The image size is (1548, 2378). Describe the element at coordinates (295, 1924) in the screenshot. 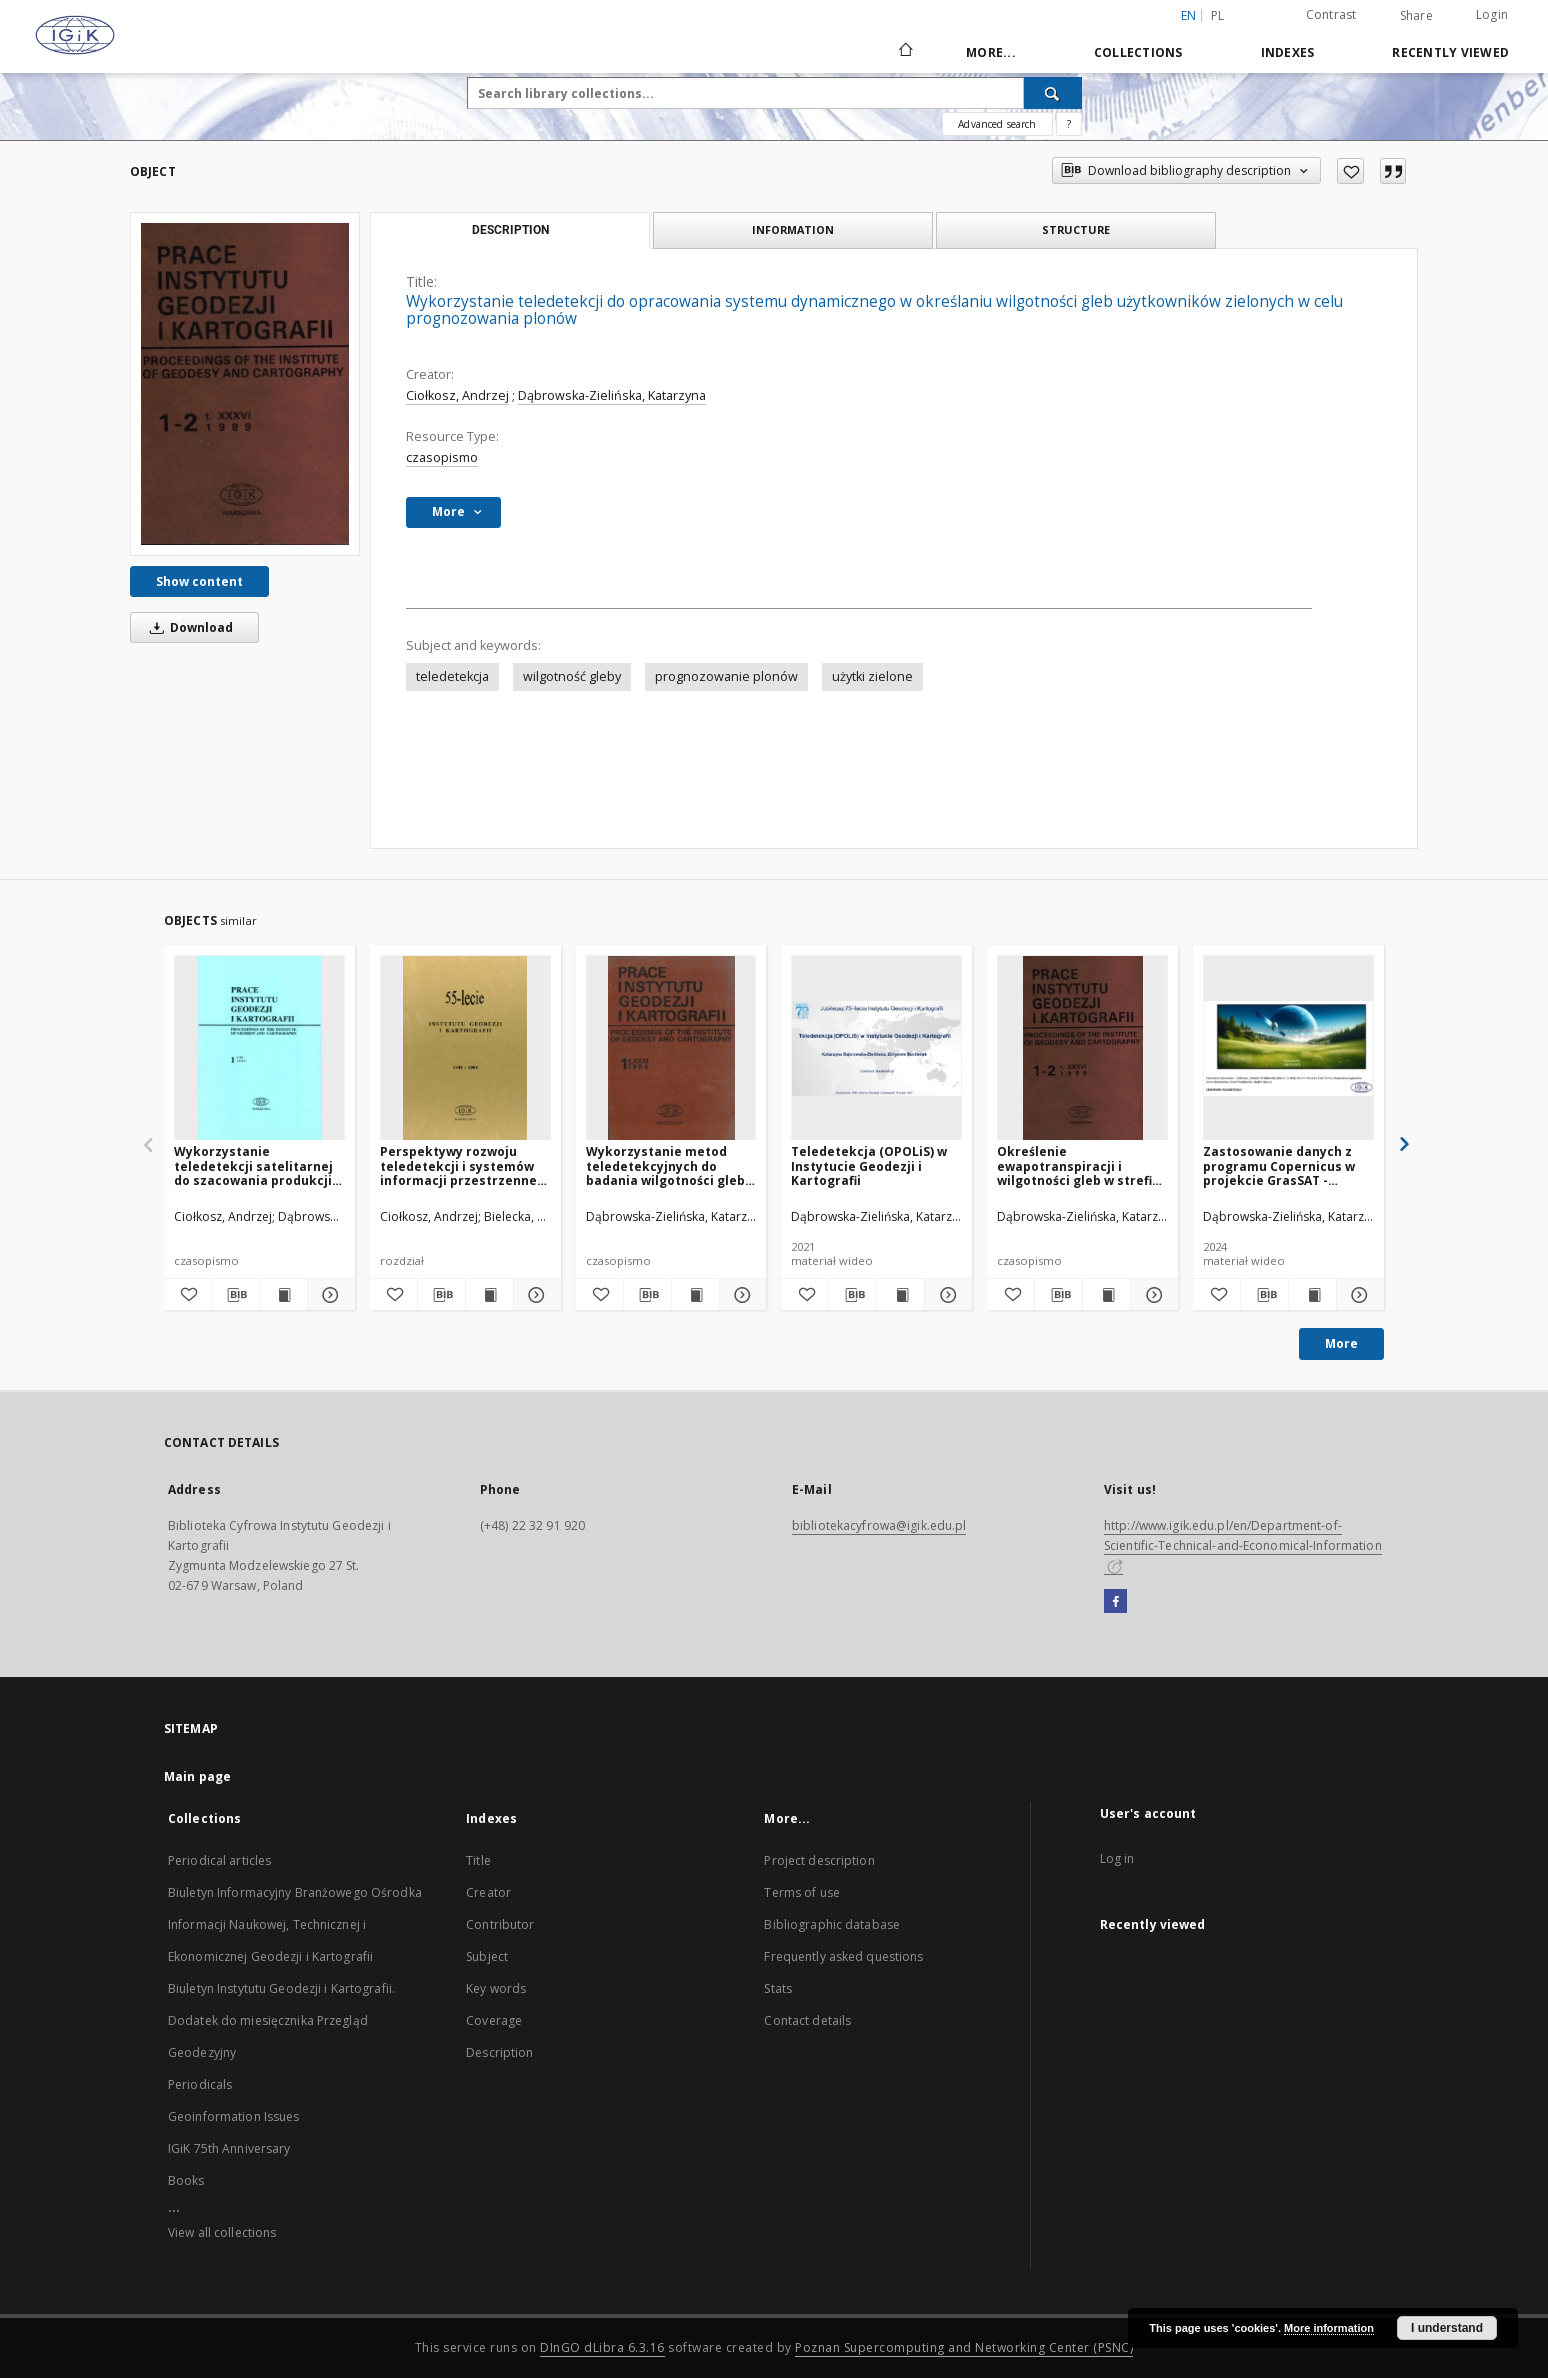

I see `Biuletyn Informacyjny Branżowego Ośrodka Informacji Naukowej, Technicznej i Ekonomicznej Geodezji i Kartografii` at that location.